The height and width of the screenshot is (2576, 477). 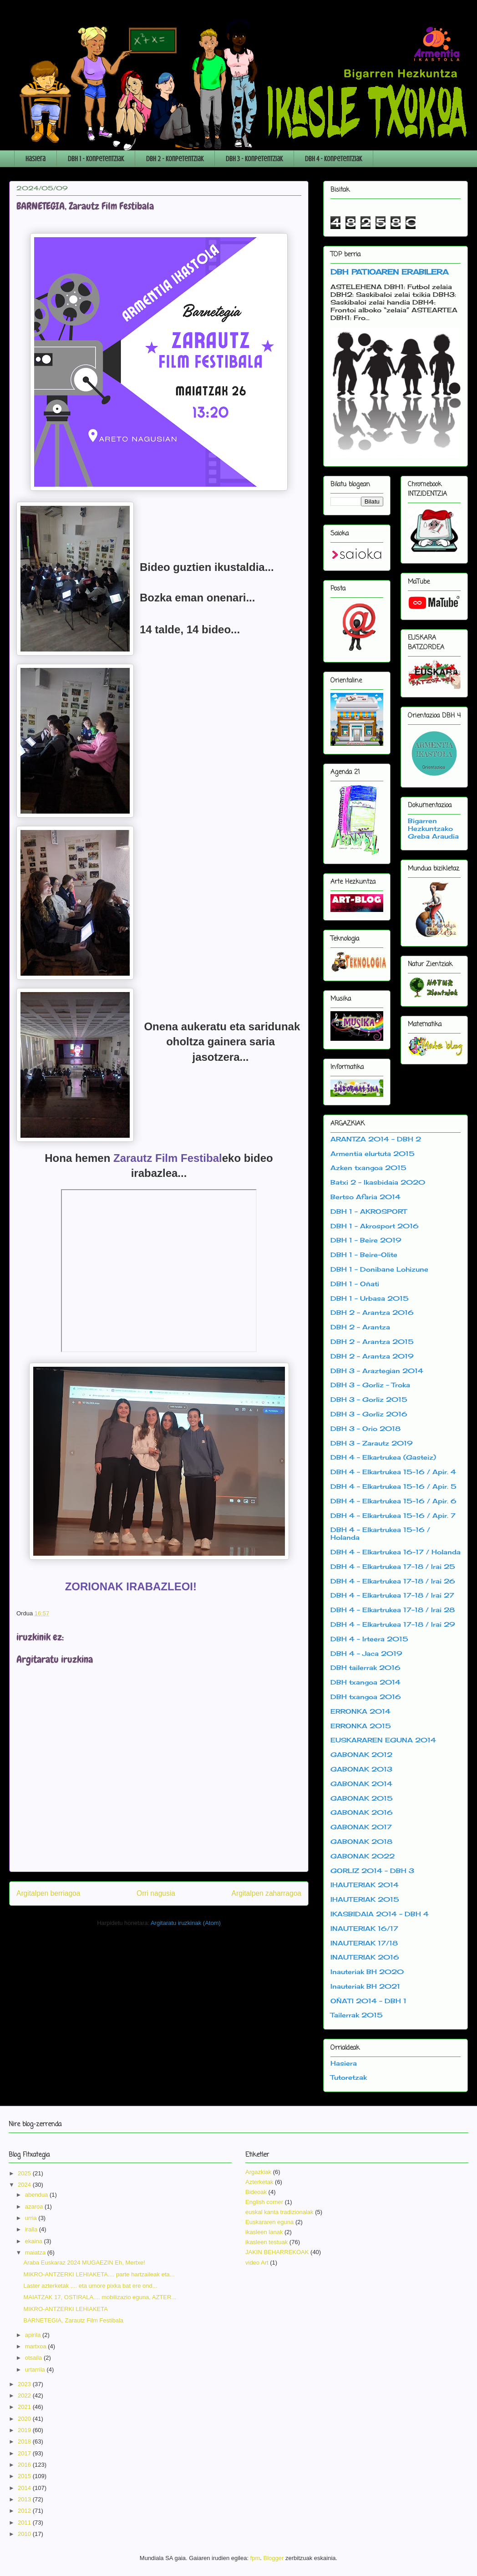 What do you see at coordinates (393, 1472) in the screenshot?
I see `DBH 4 - Elkartrukea 15-16 / Apir. 4` at bounding box center [393, 1472].